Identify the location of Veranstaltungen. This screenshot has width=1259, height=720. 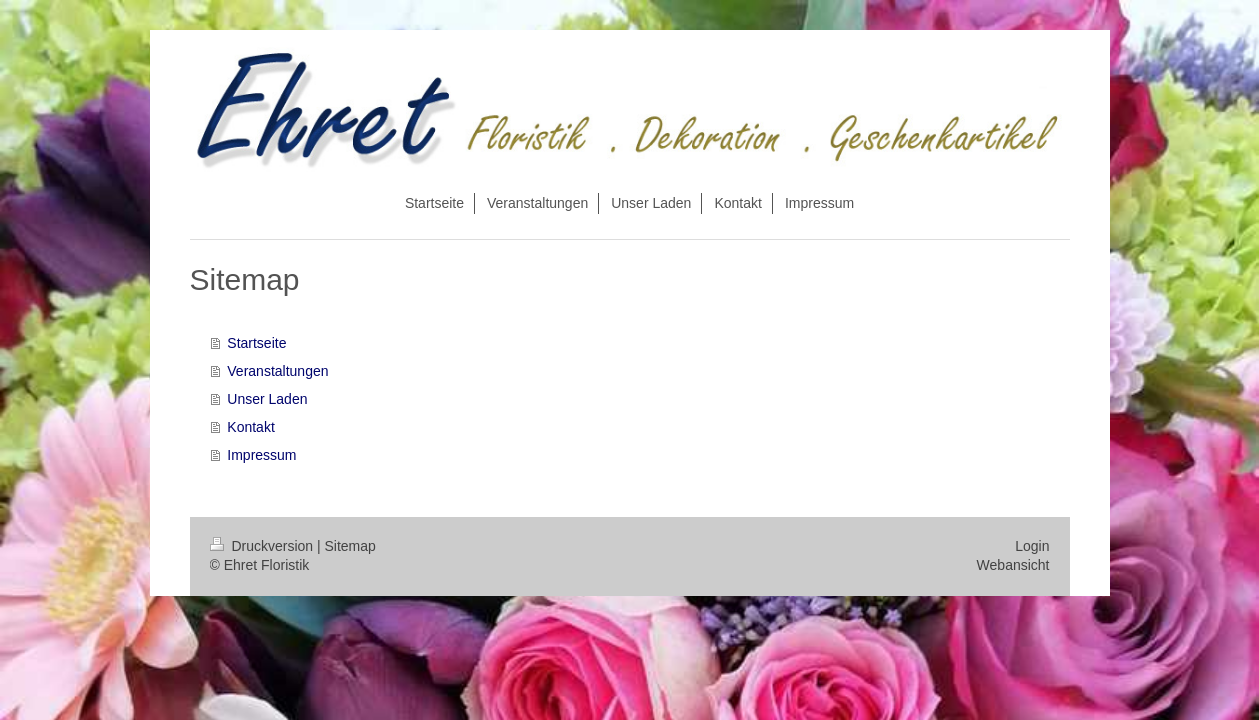
(277, 371).